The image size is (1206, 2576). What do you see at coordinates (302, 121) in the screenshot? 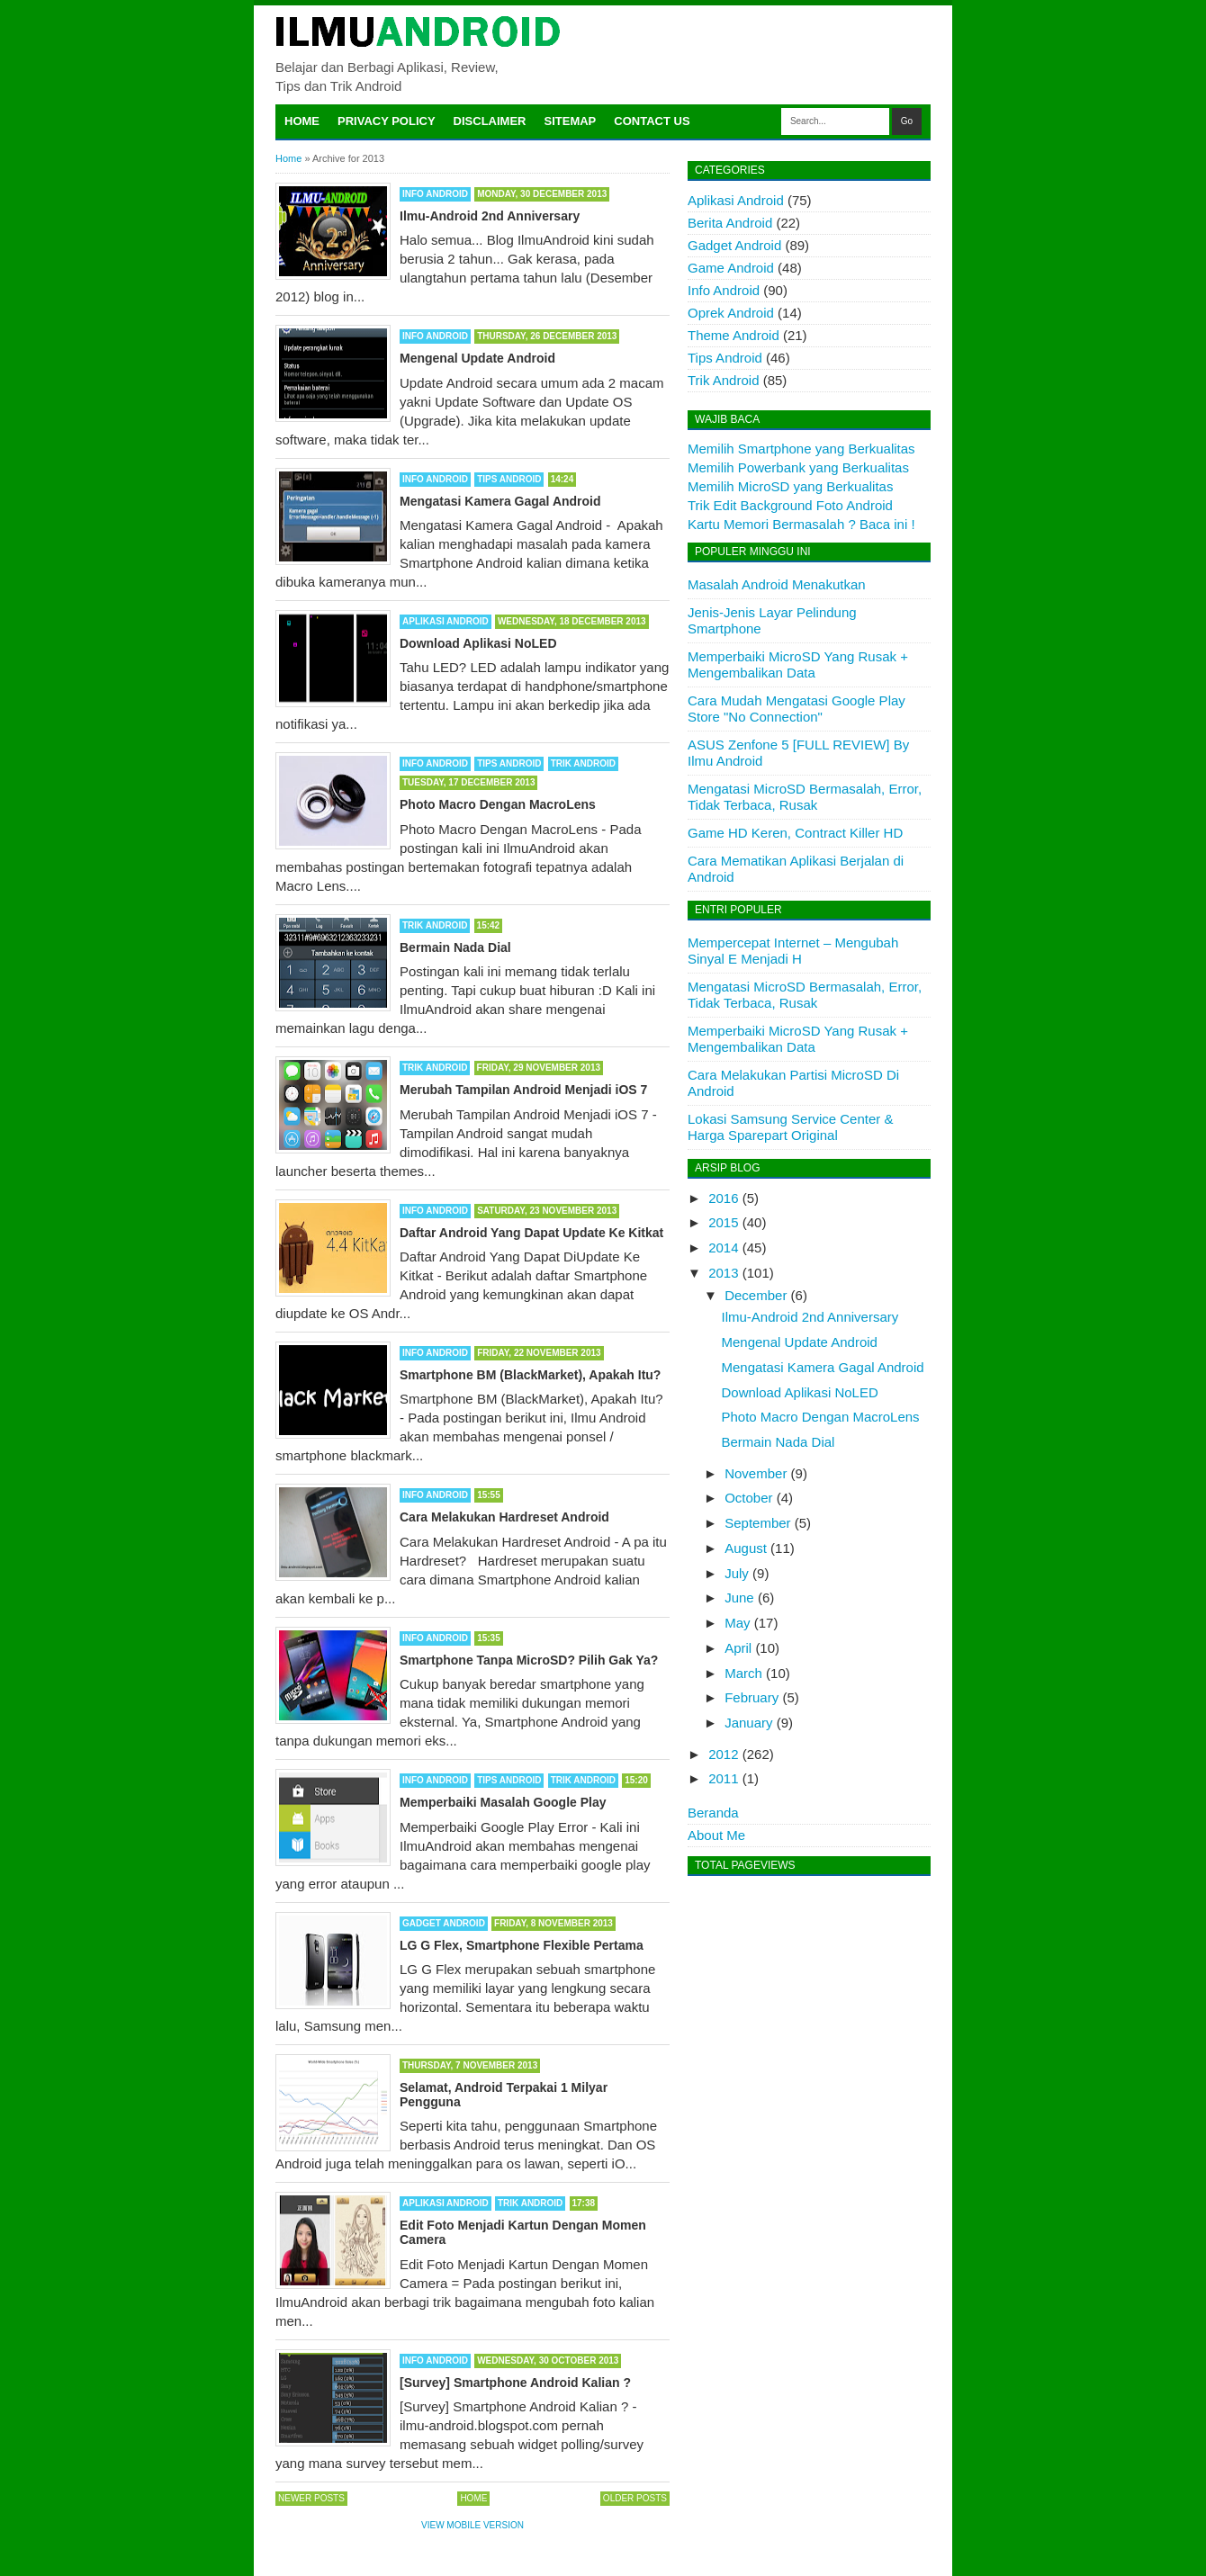
I see `Home` at bounding box center [302, 121].